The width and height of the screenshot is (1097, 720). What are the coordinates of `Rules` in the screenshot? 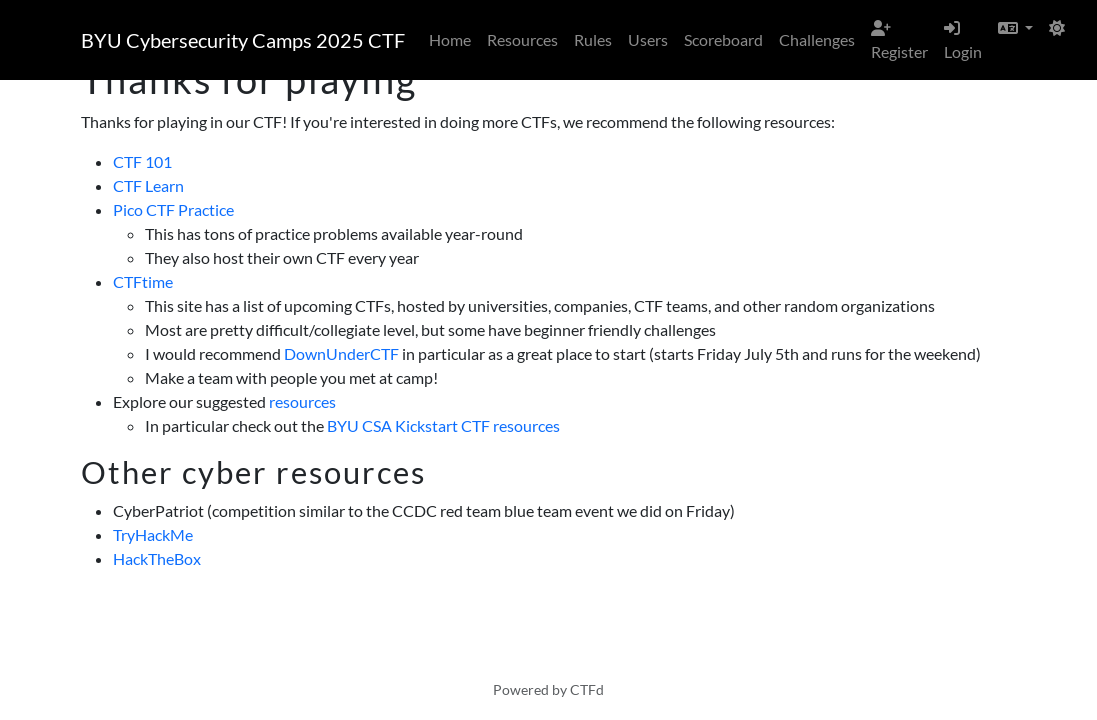 It's located at (593, 39).